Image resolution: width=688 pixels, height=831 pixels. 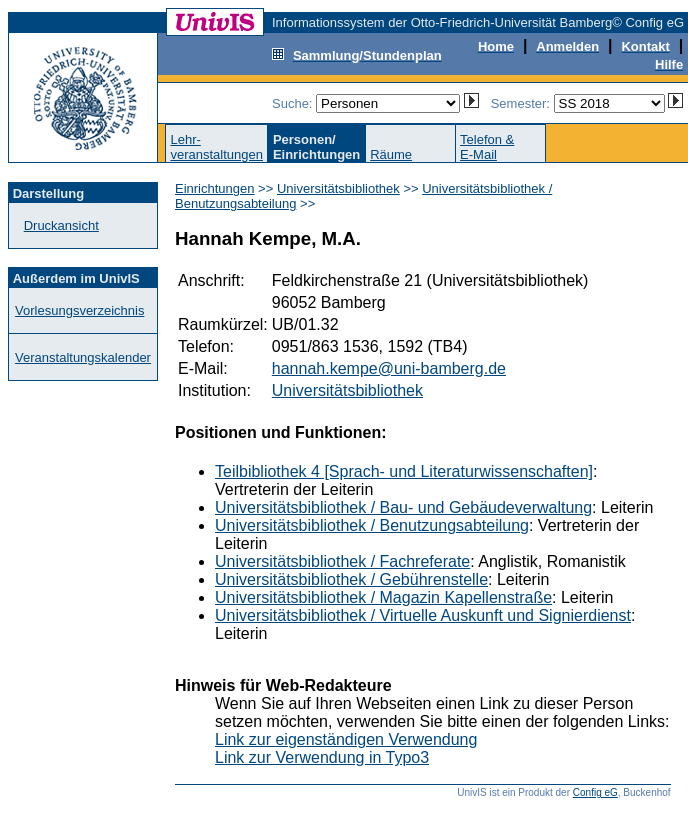 What do you see at coordinates (404, 471) in the screenshot?
I see `Teilbibliothek 4 [Sprach- und Literaturwissenschaften]` at bounding box center [404, 471].